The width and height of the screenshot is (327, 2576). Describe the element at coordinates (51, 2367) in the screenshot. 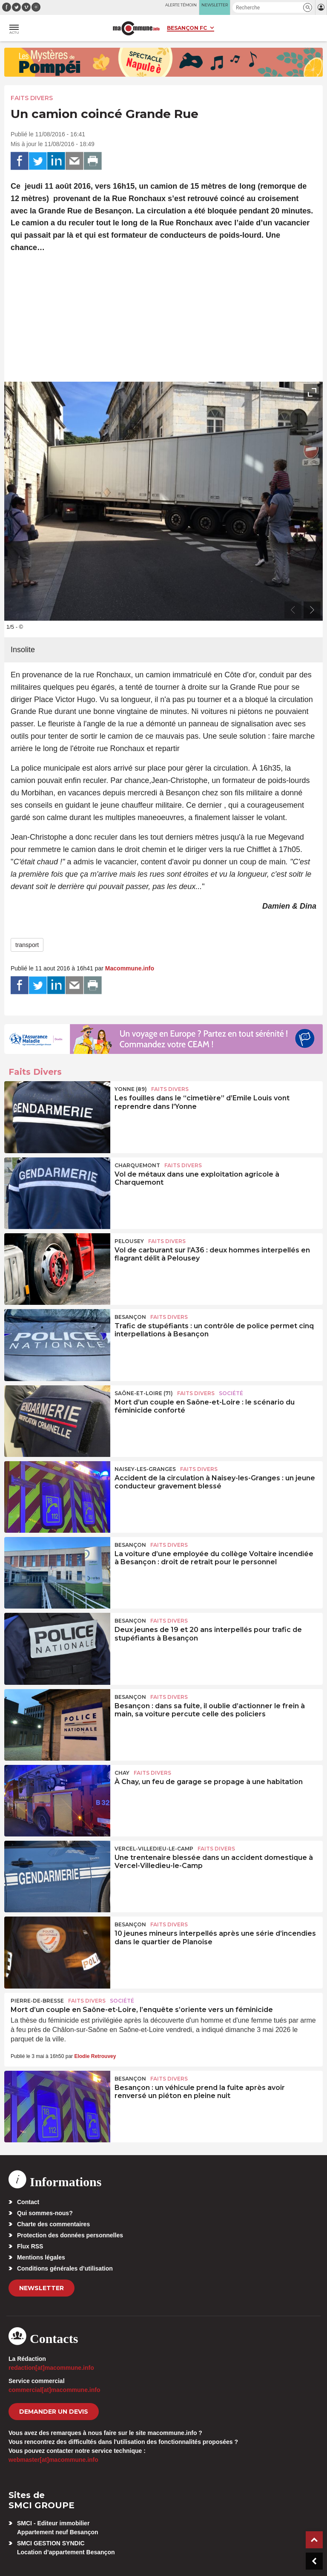

I see `redaction[at]macommune.info` at that location.